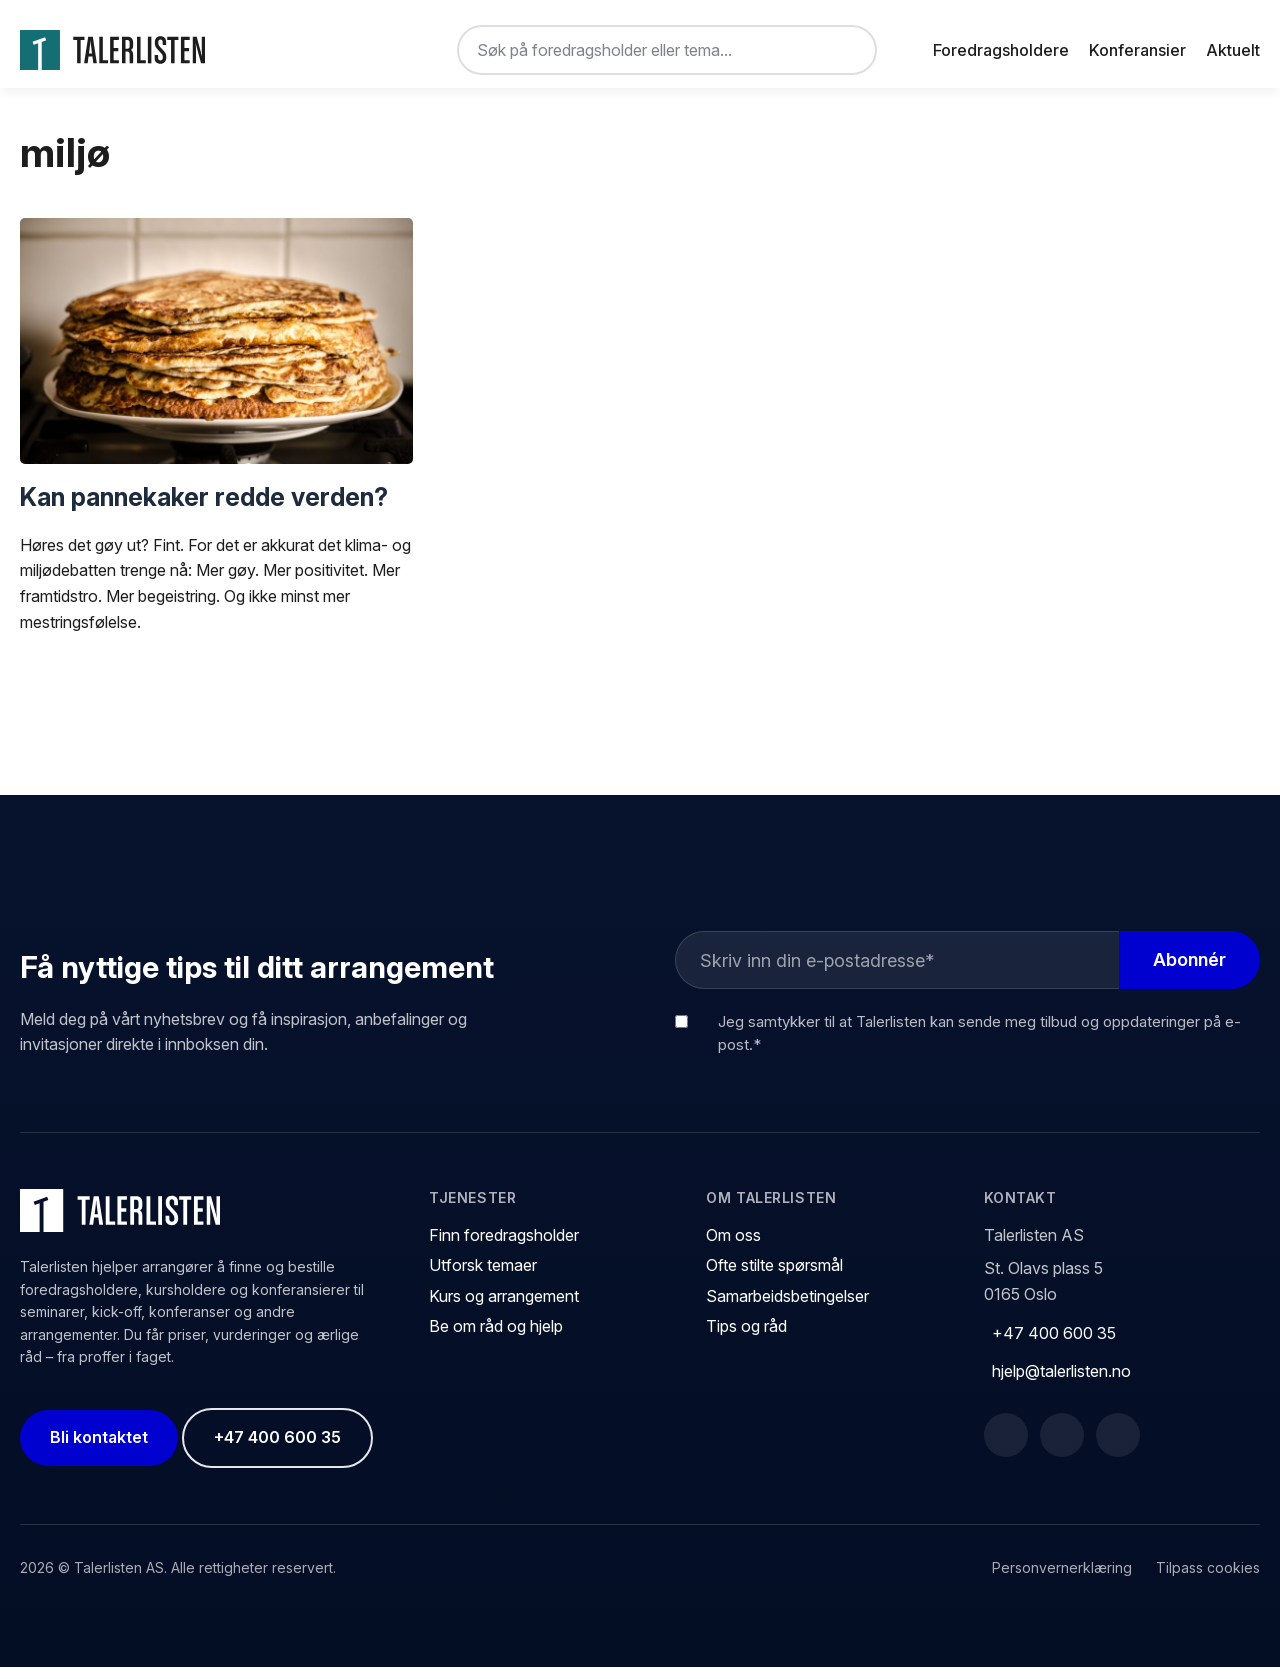 The height and width of the screenshot is (1679, 1280). Describe the element at coordinates (1062, 1579) in the screenshot. I see `Personvernerklæring` at that location.